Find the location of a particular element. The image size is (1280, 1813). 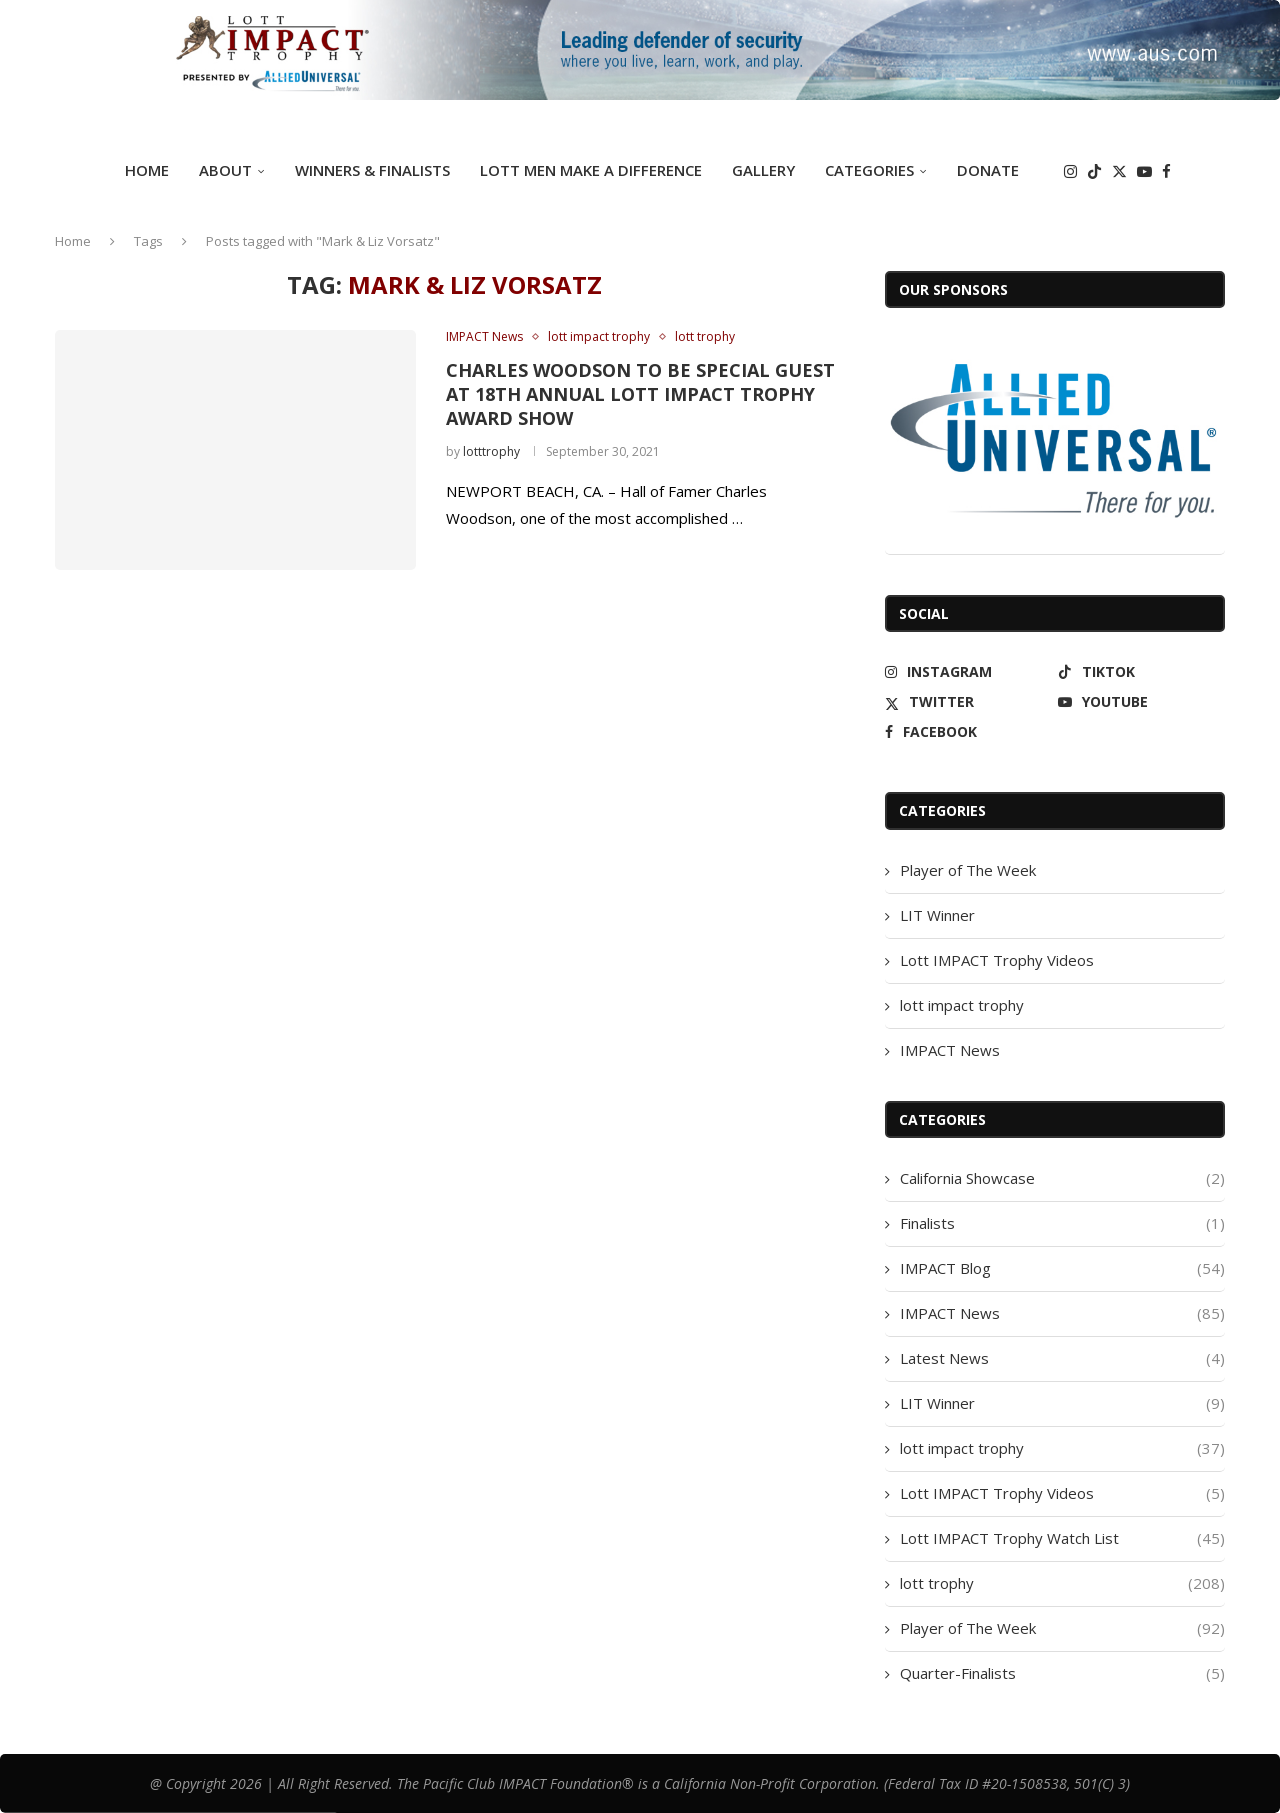

Lott Men Make A Difference is located at coordinates (591, 170).